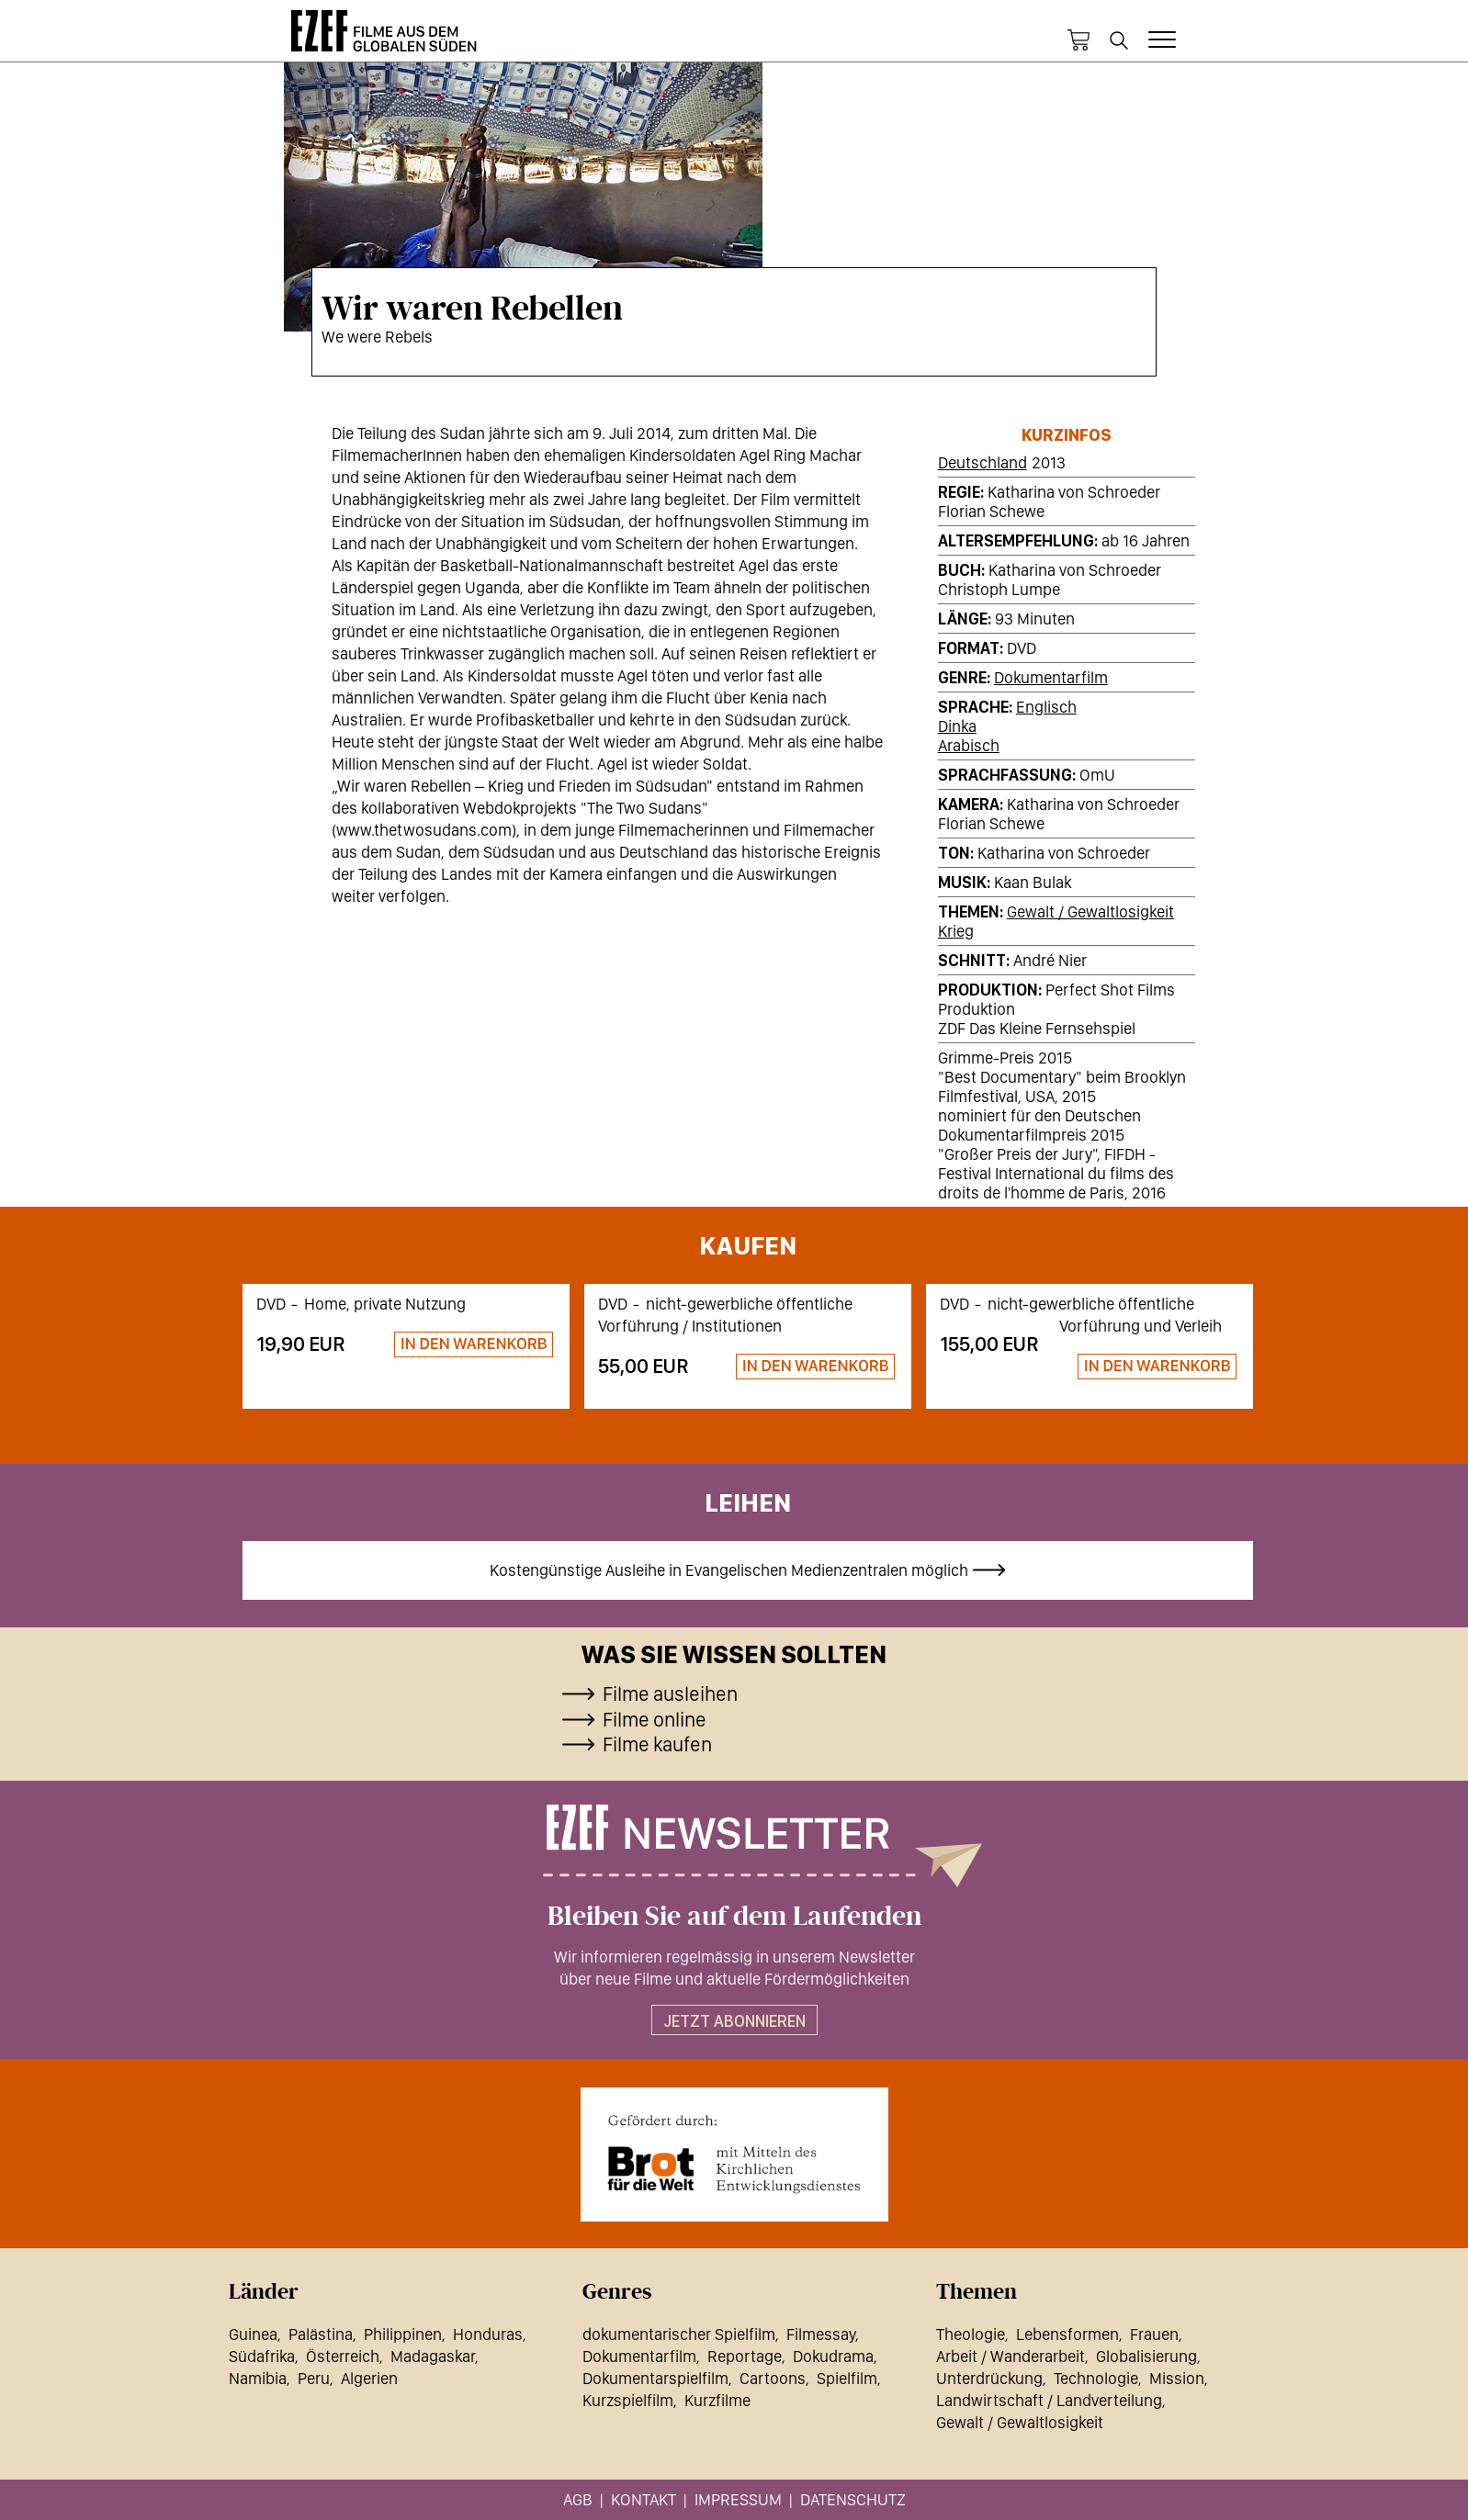  I want to click on Kurzfilme, so click(717, 2400).